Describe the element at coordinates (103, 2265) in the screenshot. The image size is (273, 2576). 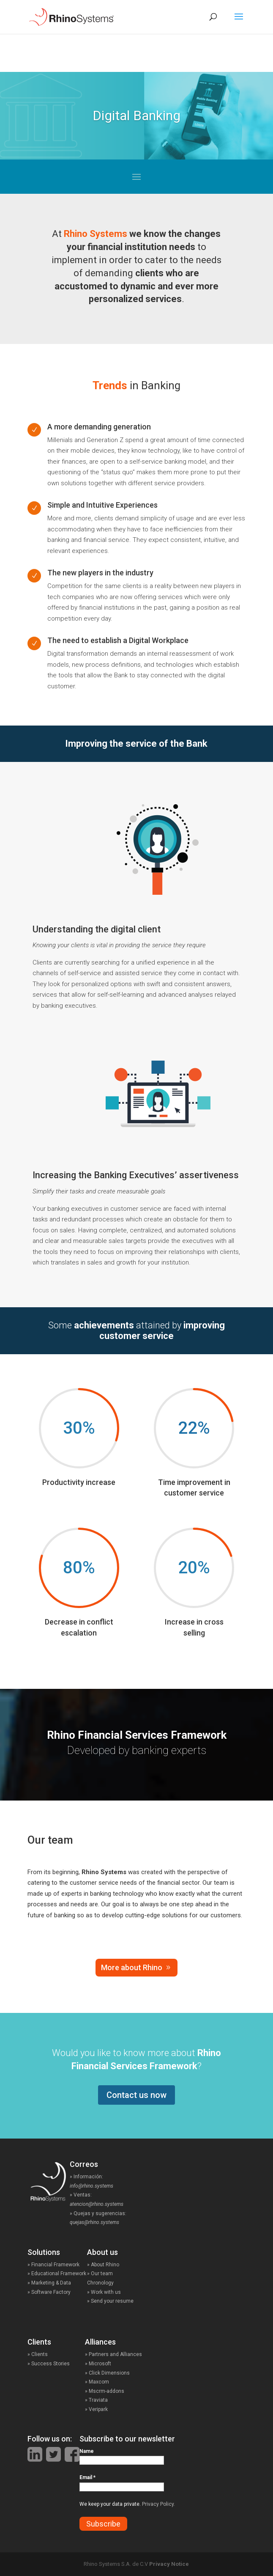
I see `» About Rhino` at that location.